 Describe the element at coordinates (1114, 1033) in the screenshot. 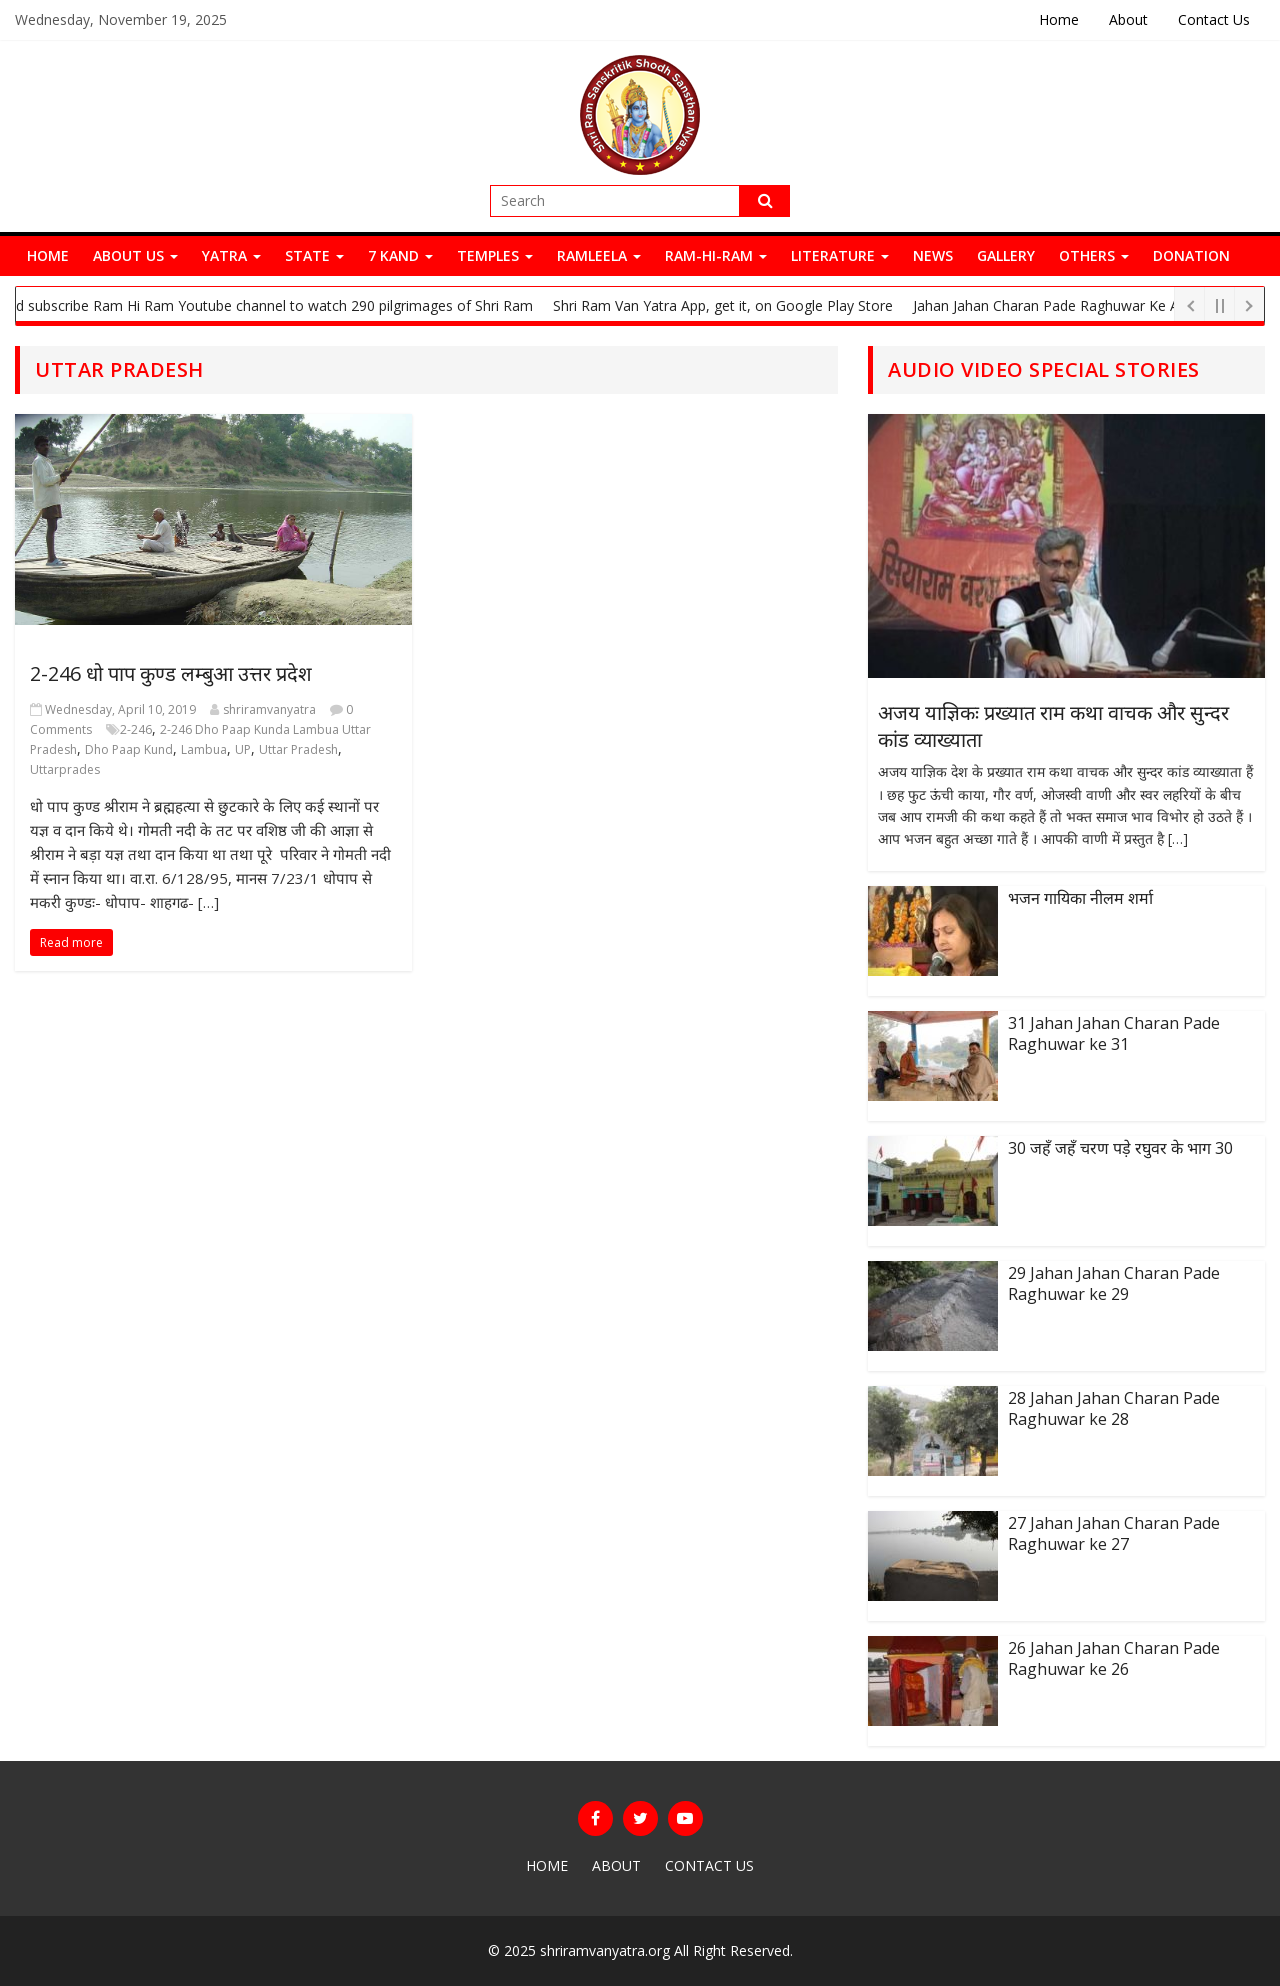

I see `31 Jahan Jahan Charan Pade Raghuwar ke 31` at that location.